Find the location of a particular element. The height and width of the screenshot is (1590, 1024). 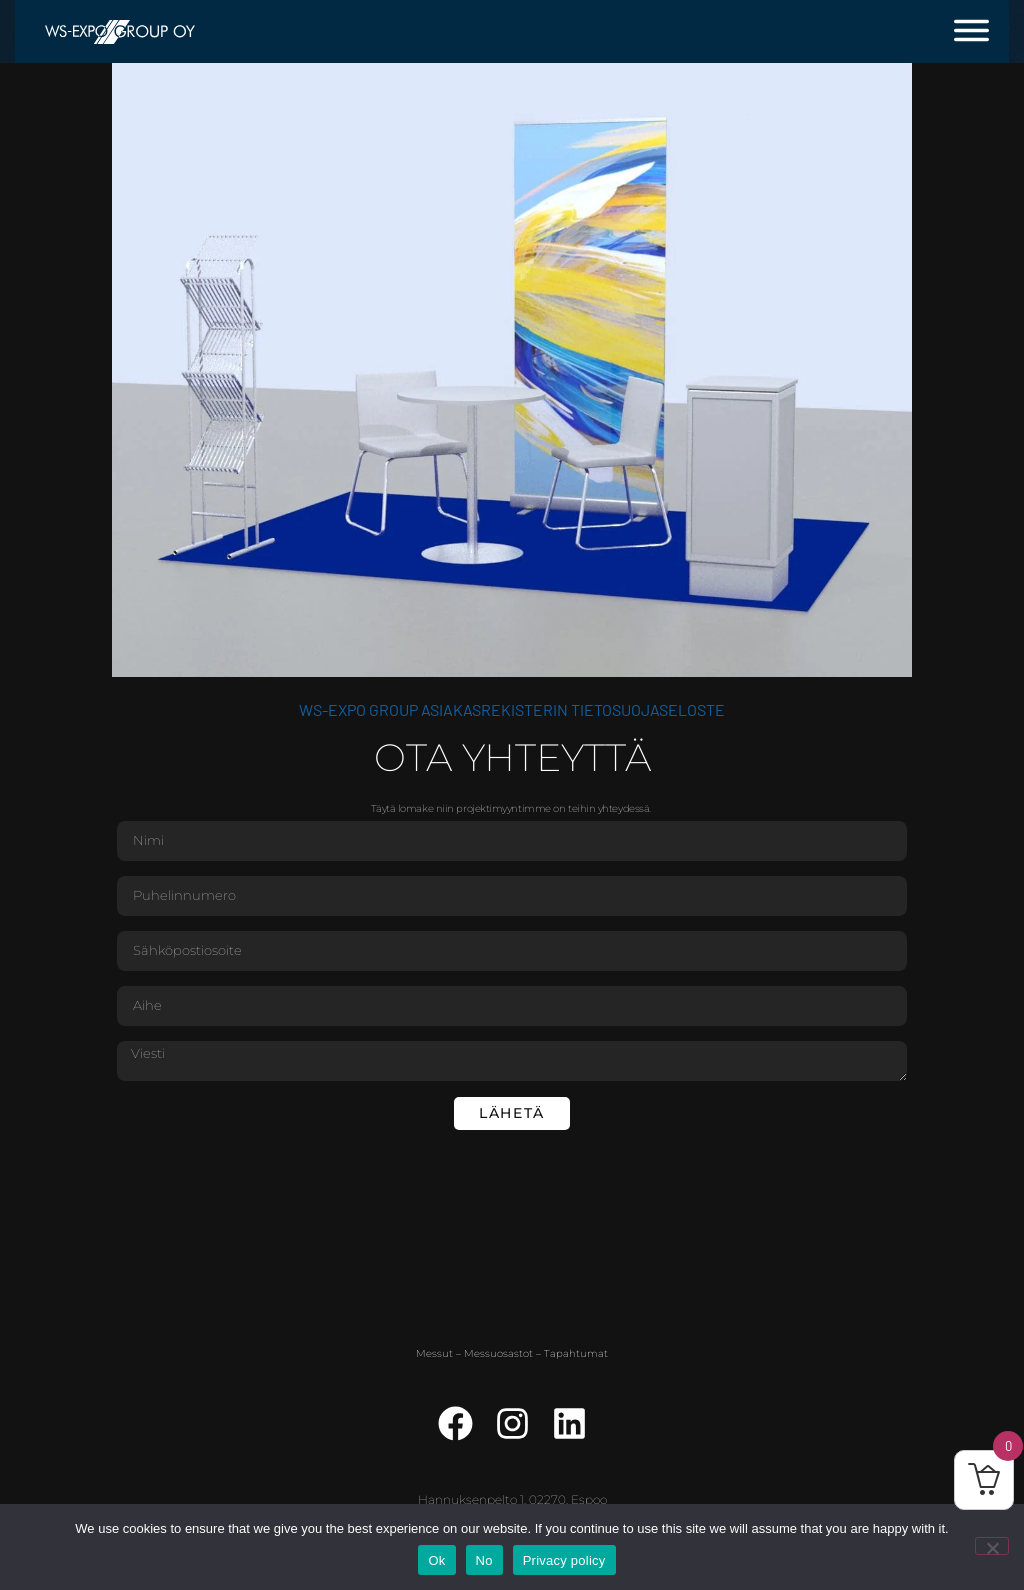

Privacy policy is located at coordinates (564, 1560).